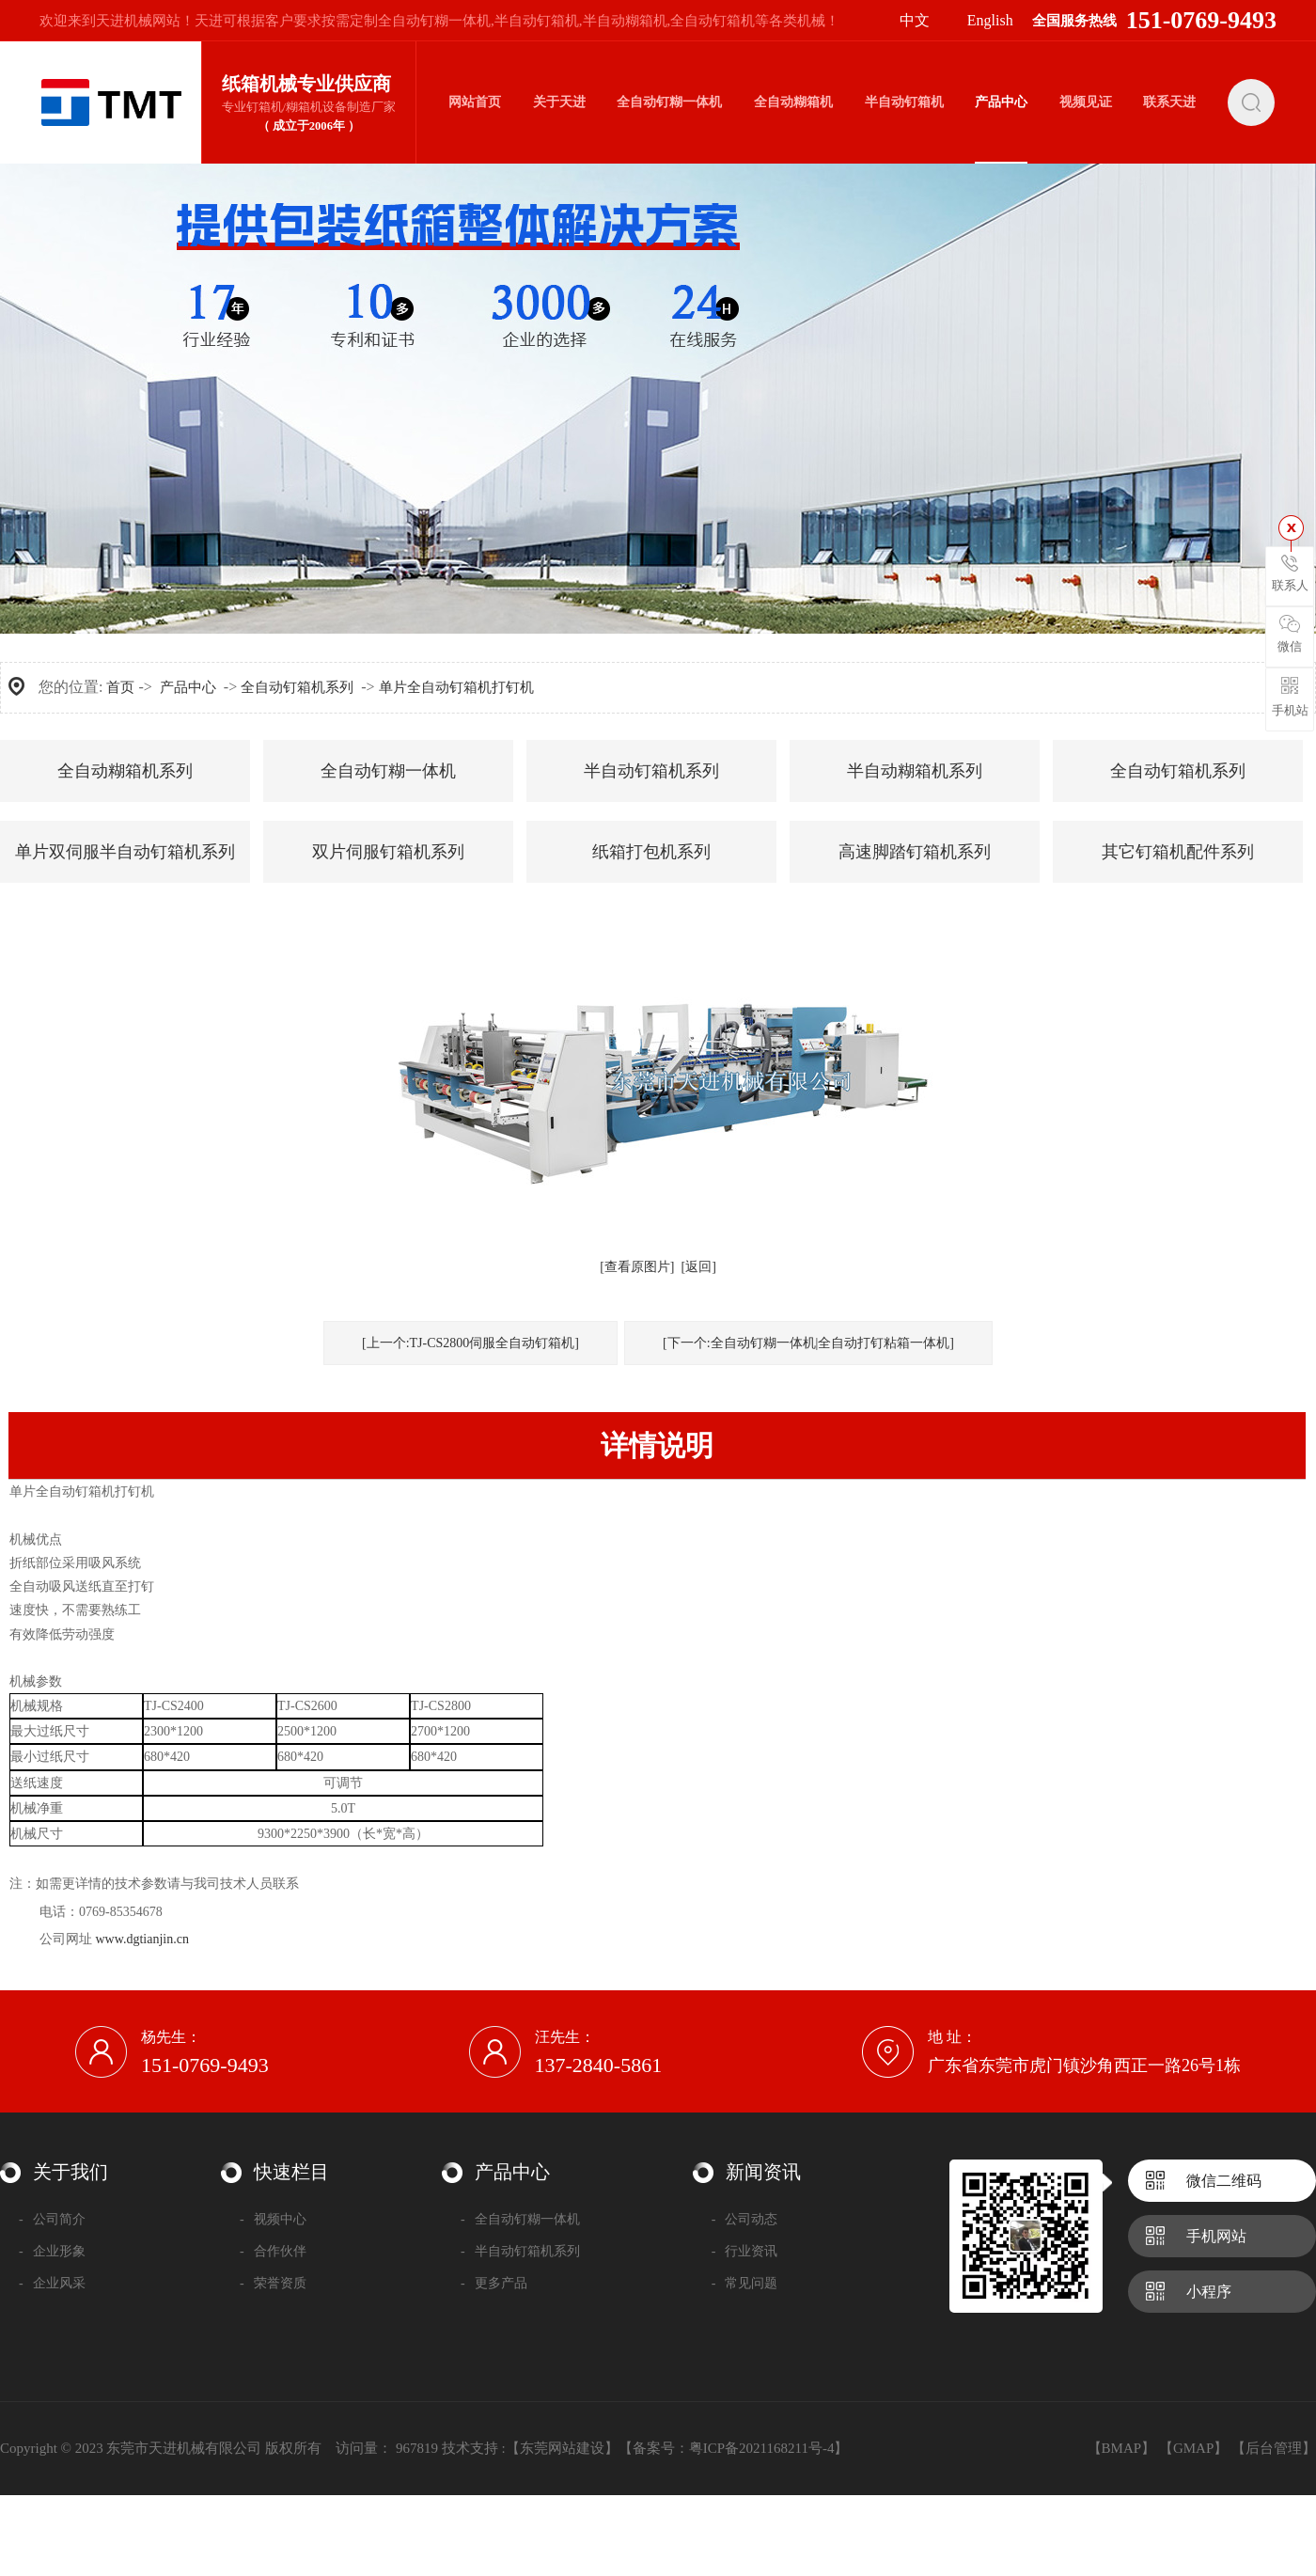 This screenshot has width=1316, height=2576. Describe the element at coordinates (273, 2283) in the screenshot. I see `荣誉资质` at that location.